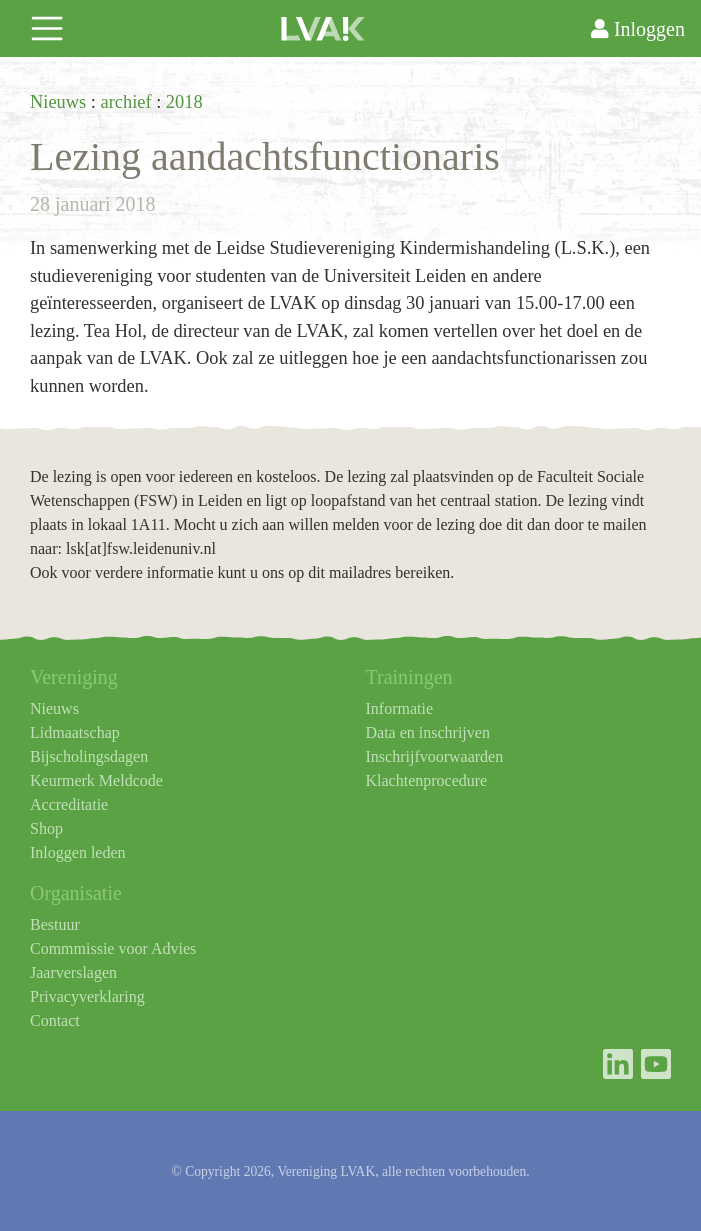 The height and width of the screenshot is (1231, 701). I want to click on Accreditatie, so click(69, 804).